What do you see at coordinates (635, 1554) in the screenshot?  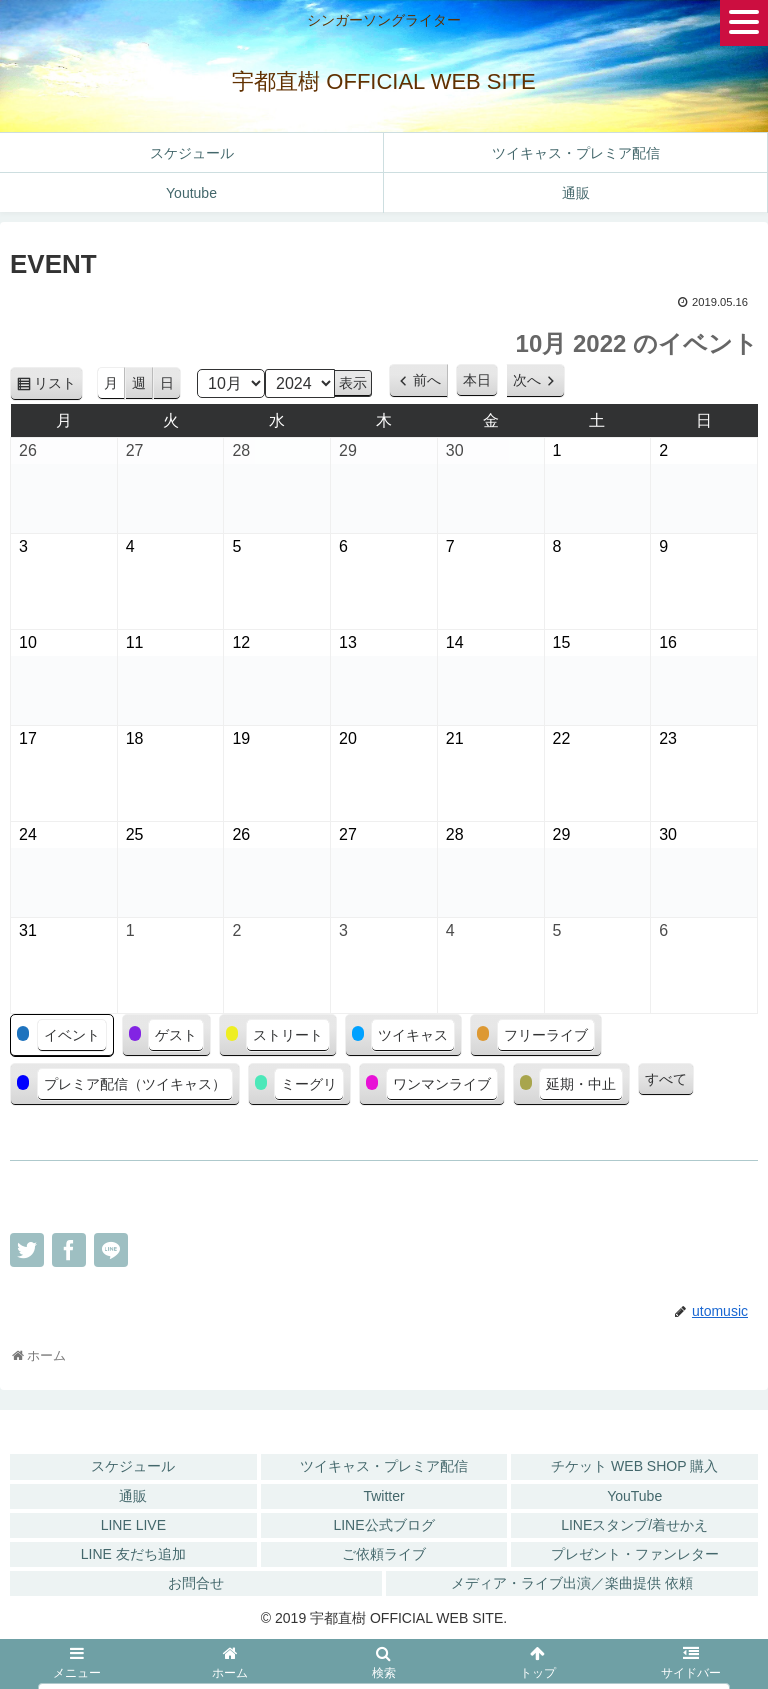 I see `プレゼント・ファンレター` at bounding box center [635, 1554].